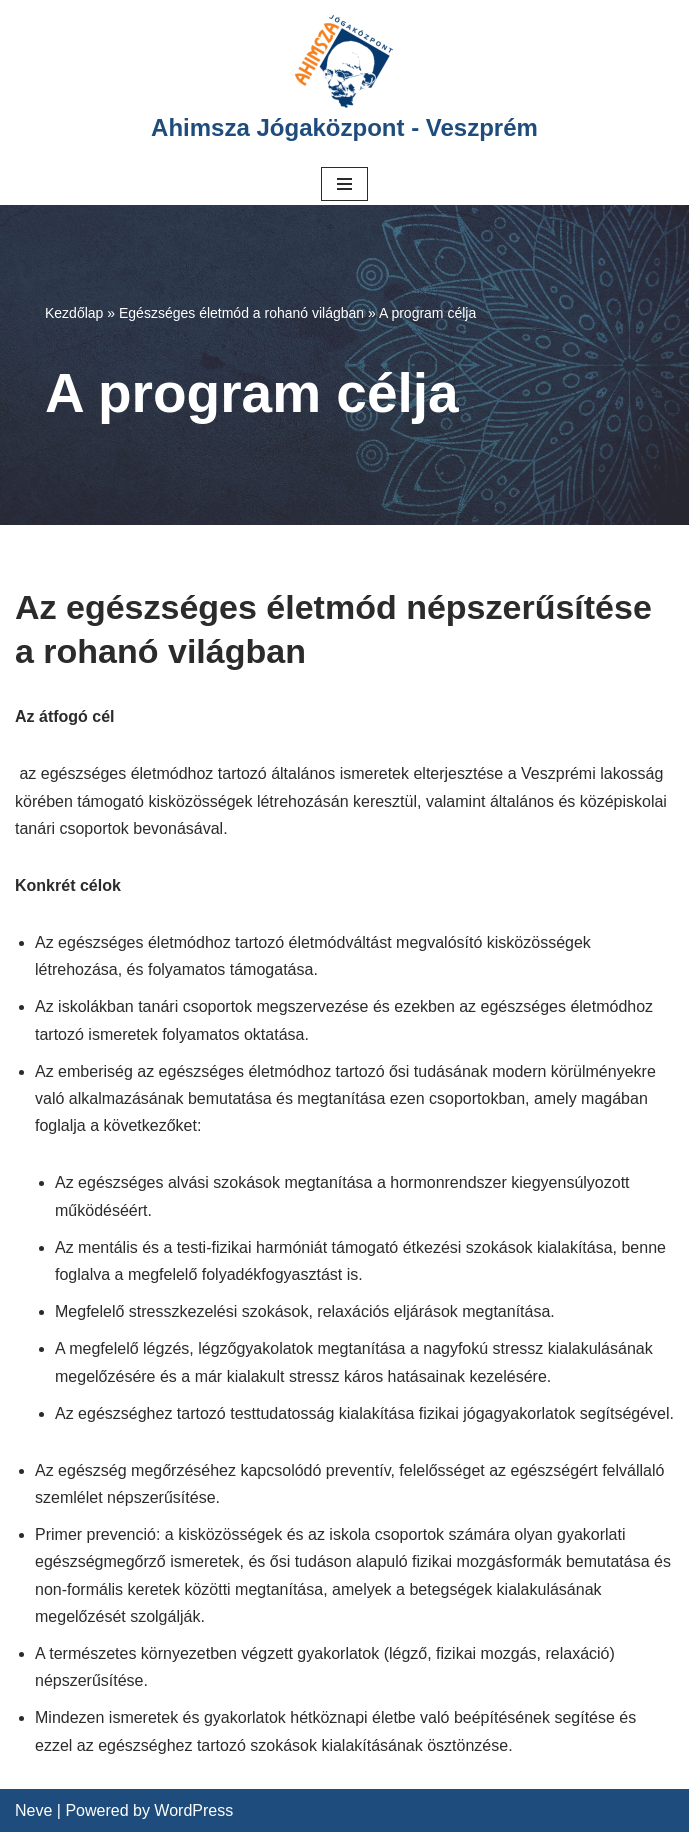 The height and width of the screenshot is (1832, 689). Describe the element at coordinates (33, 1810) in the screenshot. I see `Neve` at that location.